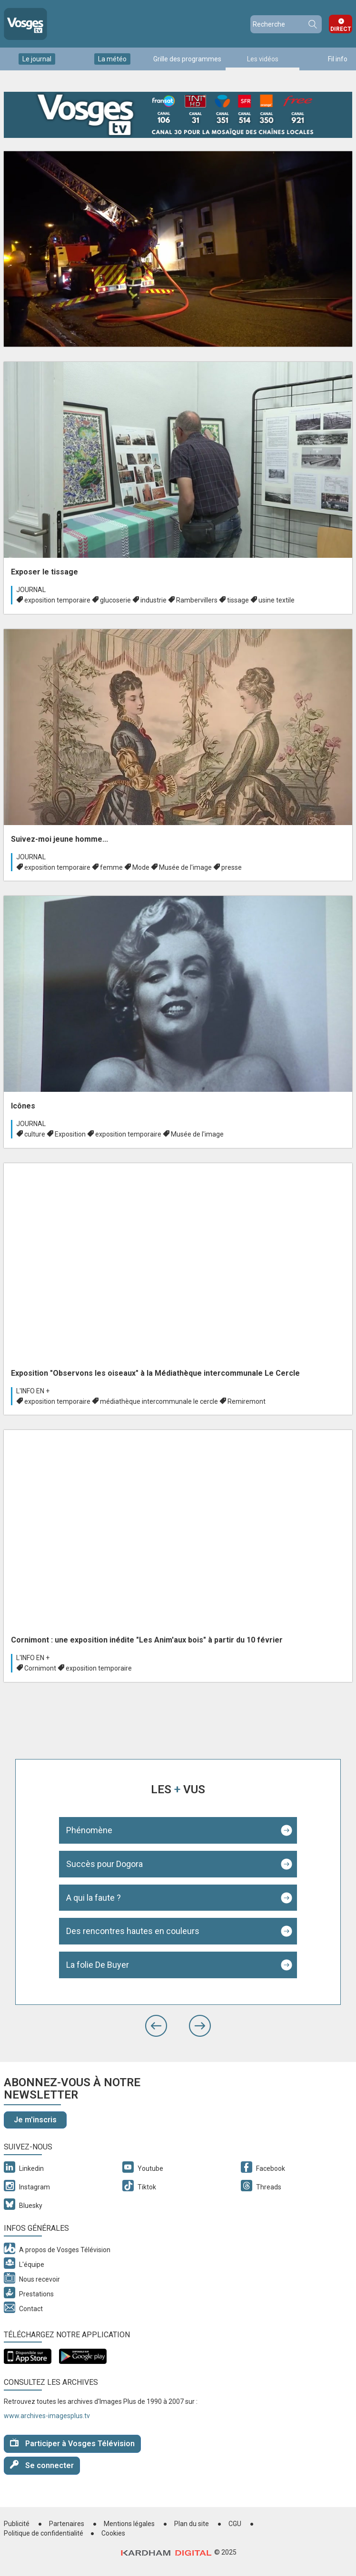  I want to click on Cornimont, so click(40, 1668).